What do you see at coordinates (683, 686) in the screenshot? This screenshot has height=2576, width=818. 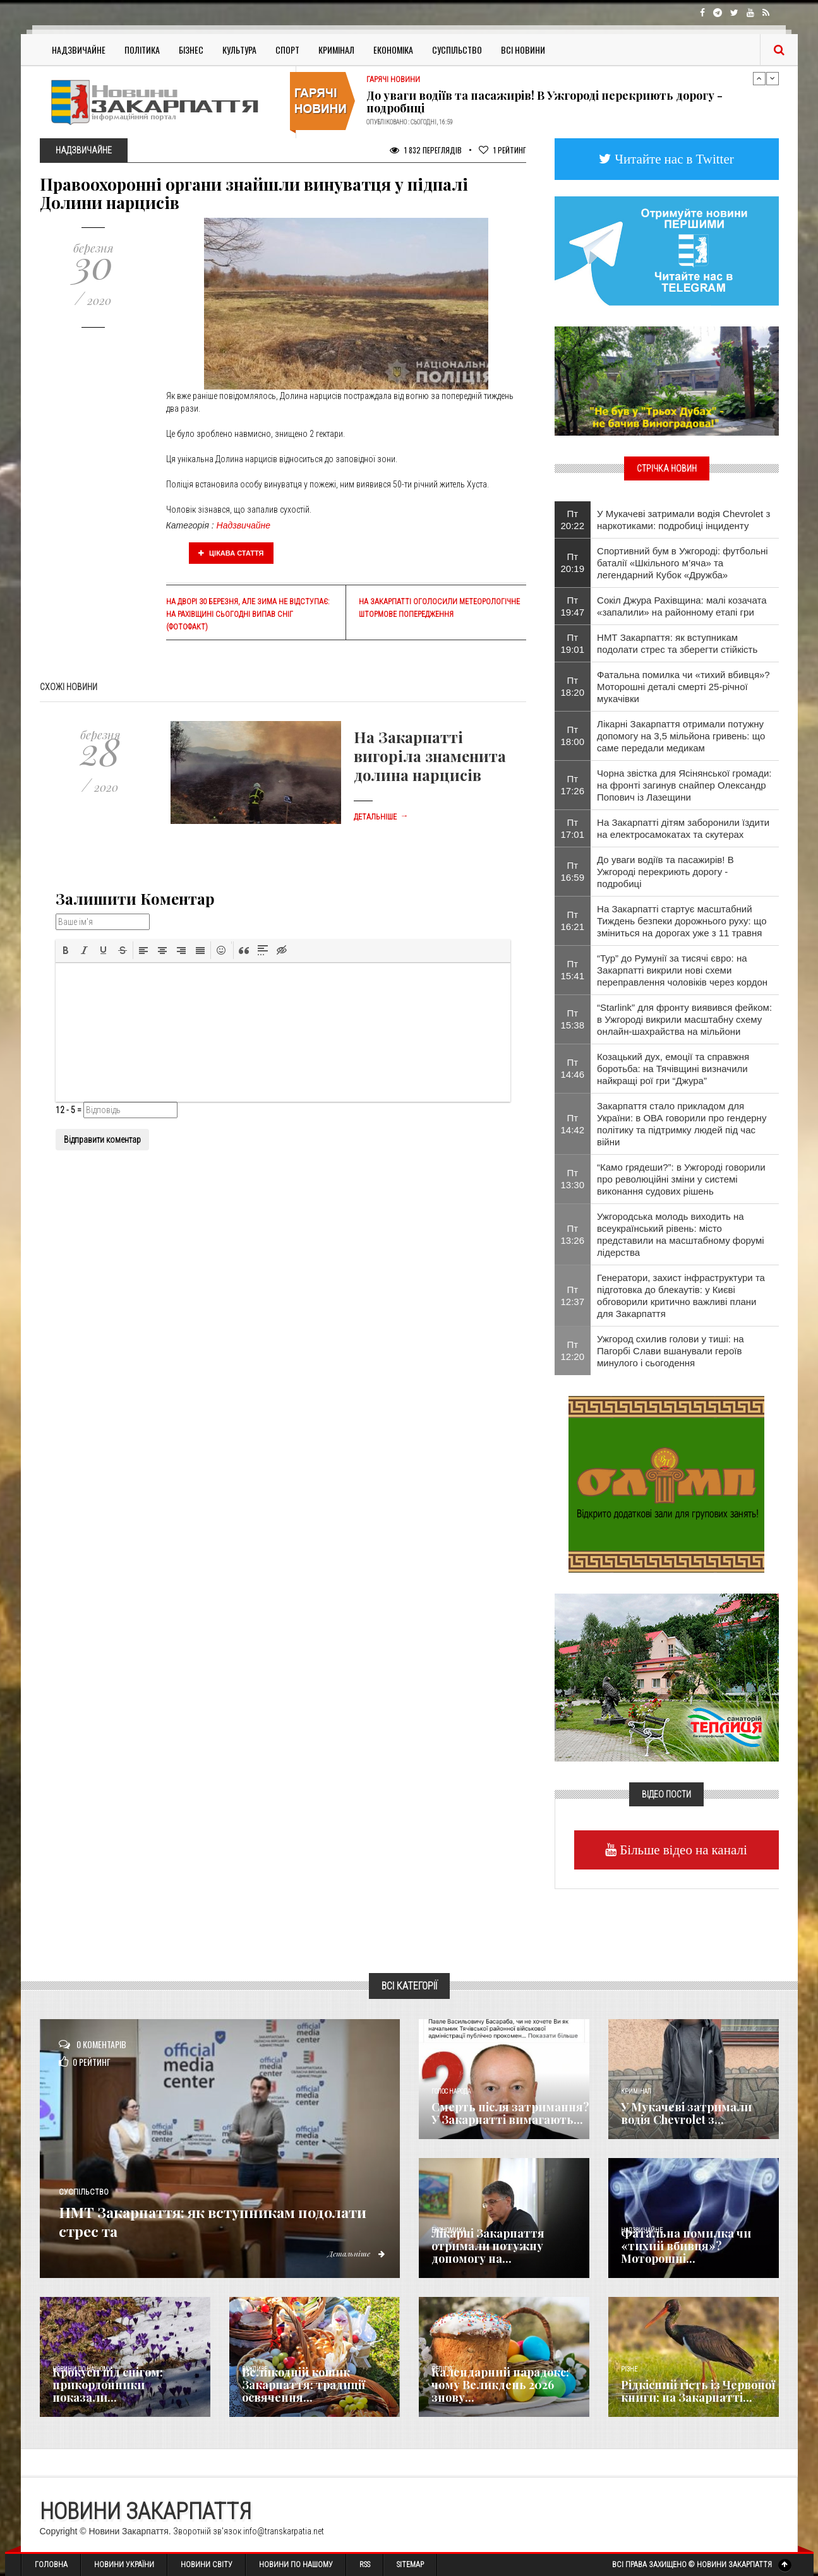 I see `​Фатальна помилка чи «тихий вбивця»? Моторошні деталі смерті 25-річної мукачівки` at bounding box center [683, 686].